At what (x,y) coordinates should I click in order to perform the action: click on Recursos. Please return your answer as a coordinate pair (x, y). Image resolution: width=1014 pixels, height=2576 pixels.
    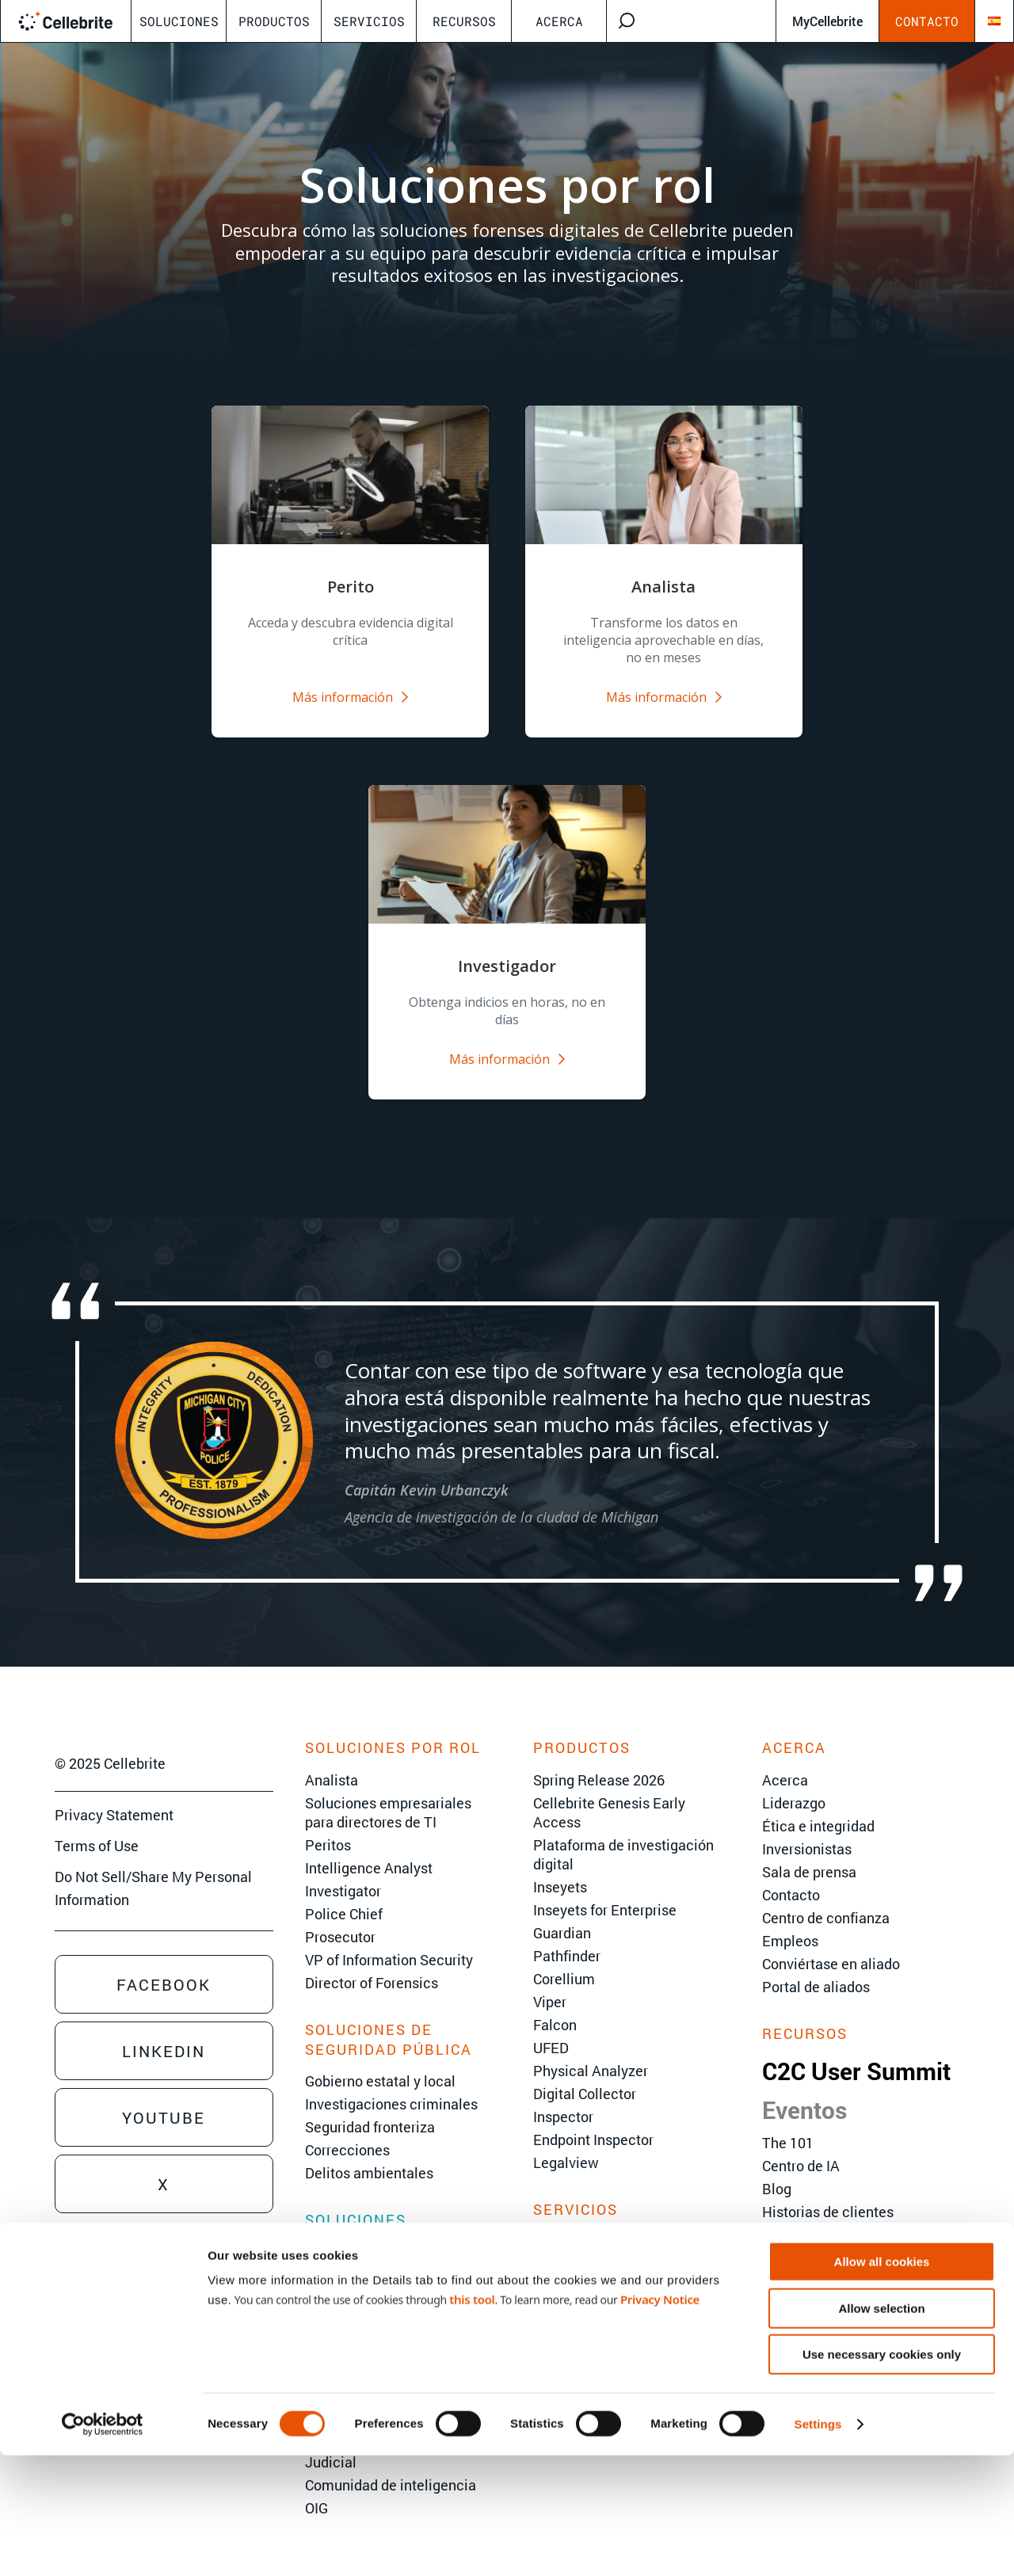
    Looking at the image, I should click on (464, 21).